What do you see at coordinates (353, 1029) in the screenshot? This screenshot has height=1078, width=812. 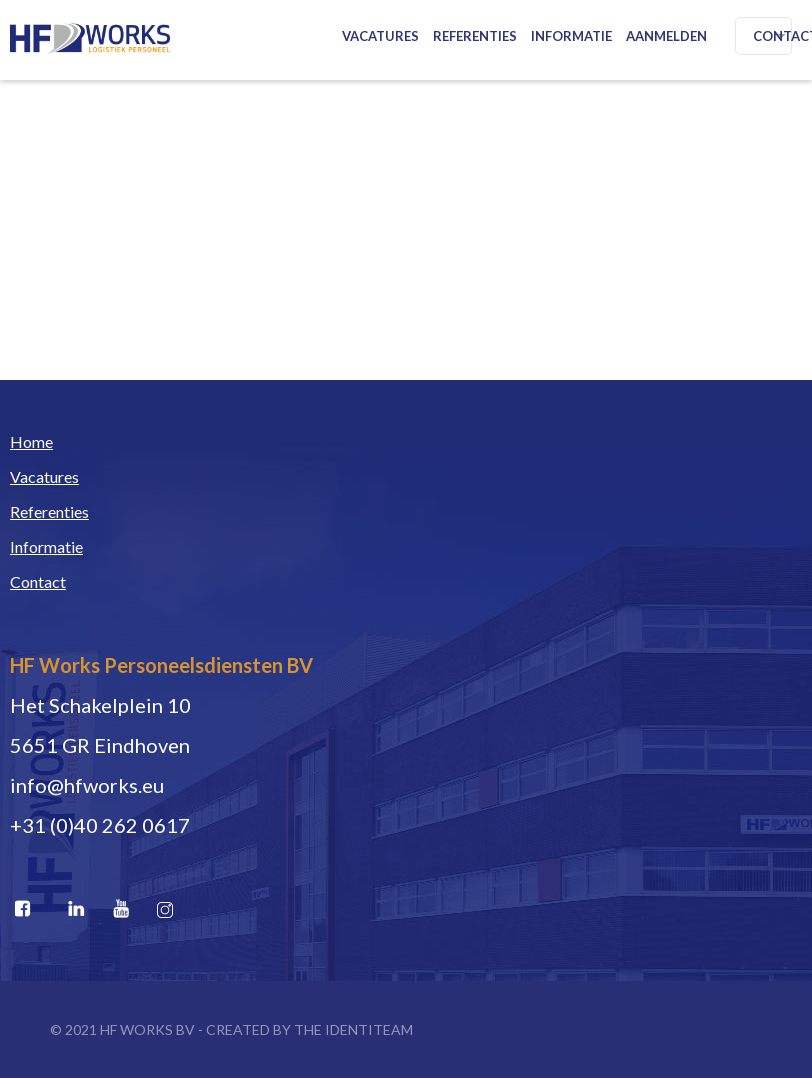 I see `THE IDENTITEAM` at bounding box center [353, 1029].